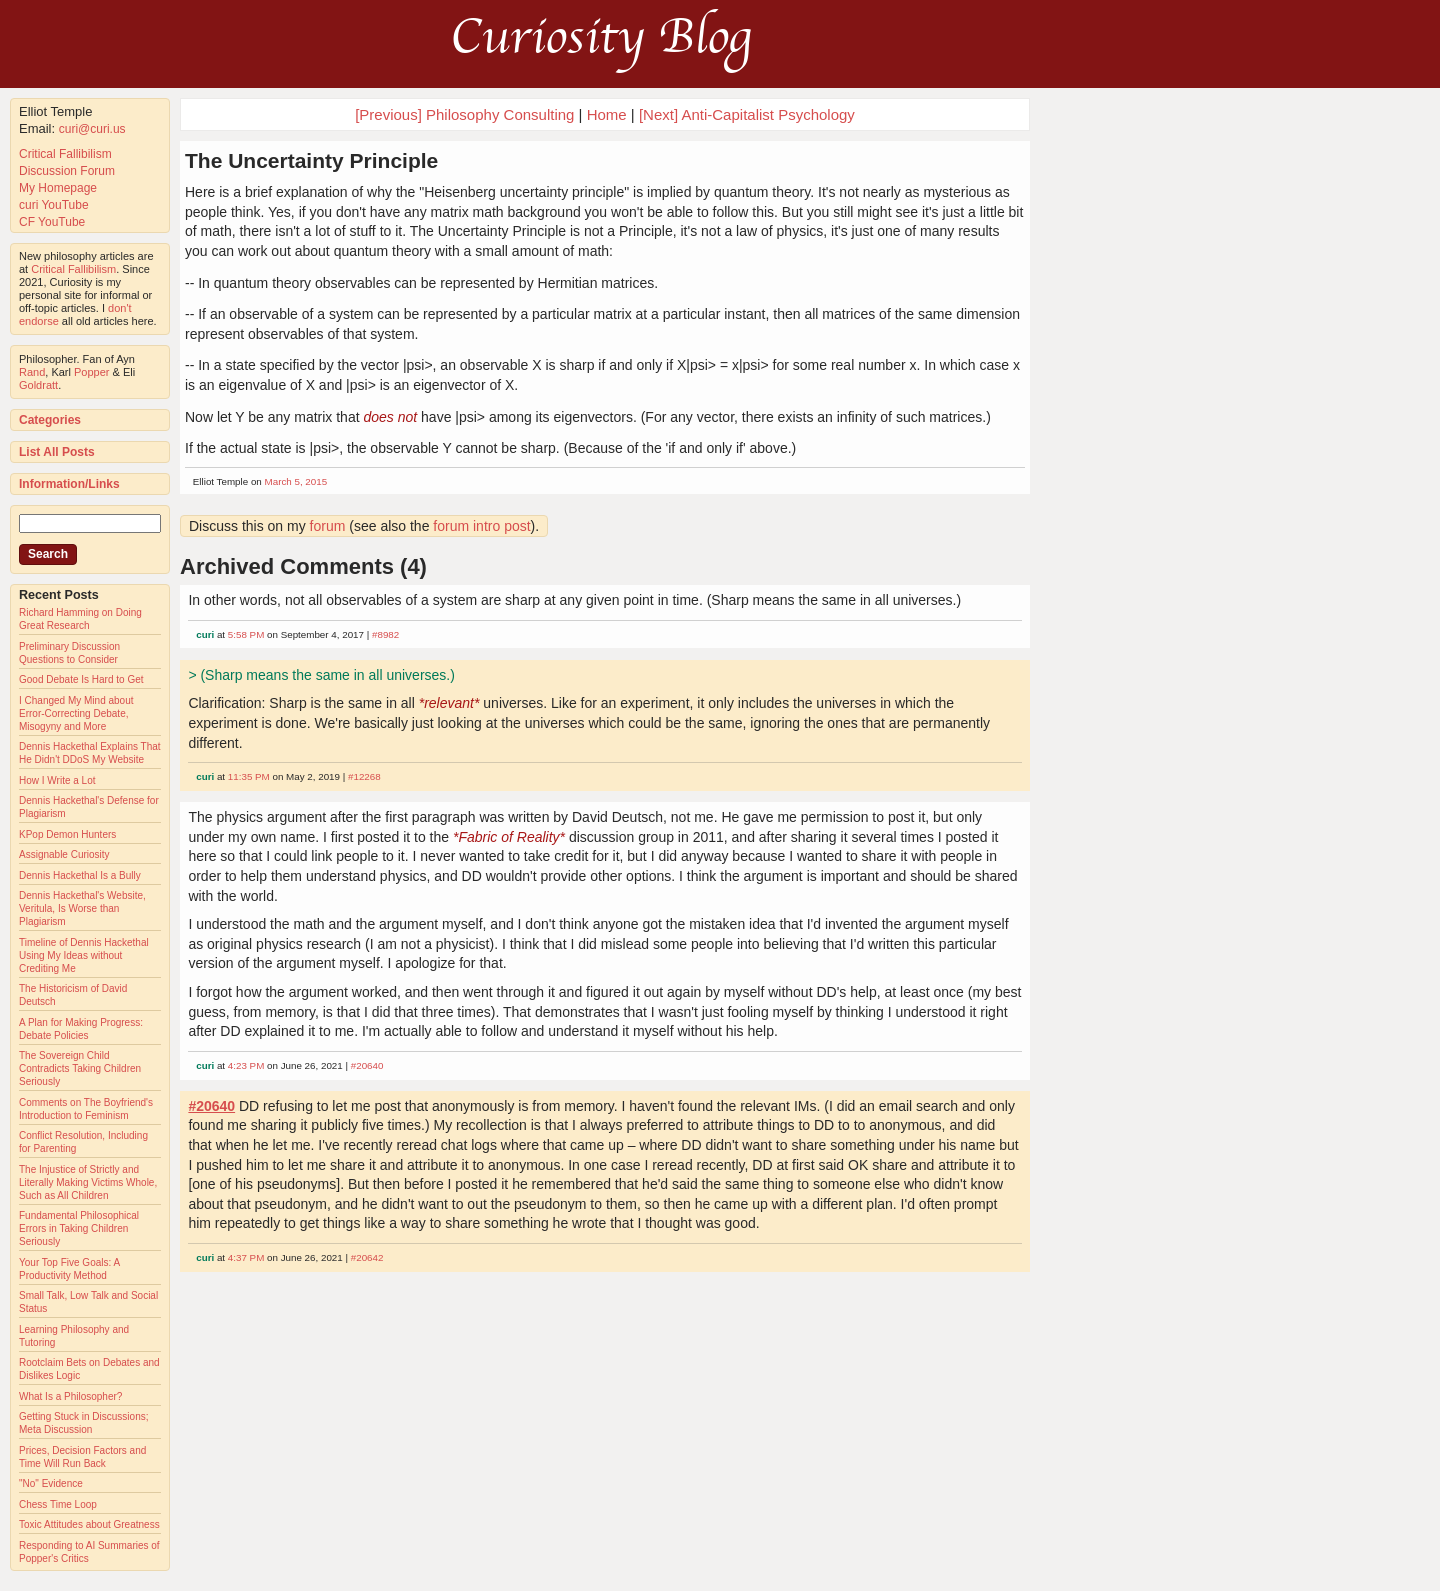 The image size is (1440, 1591). Describe the element at coordinates (57, 452) in the screenshot. I see `List All Posts` at that location.